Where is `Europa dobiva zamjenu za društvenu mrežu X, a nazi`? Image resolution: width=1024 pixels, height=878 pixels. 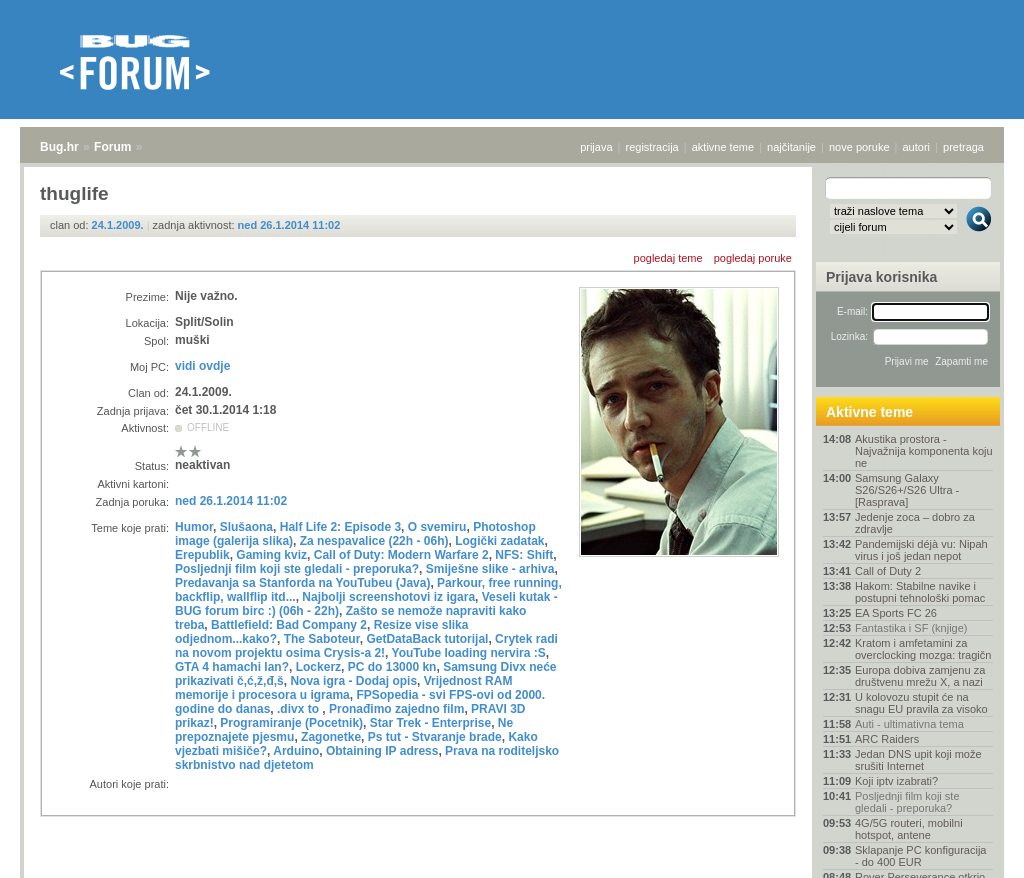
Europa dobiva zamjenu za društvenu mrežu X, a nazi is located at coordinates (920, 676).